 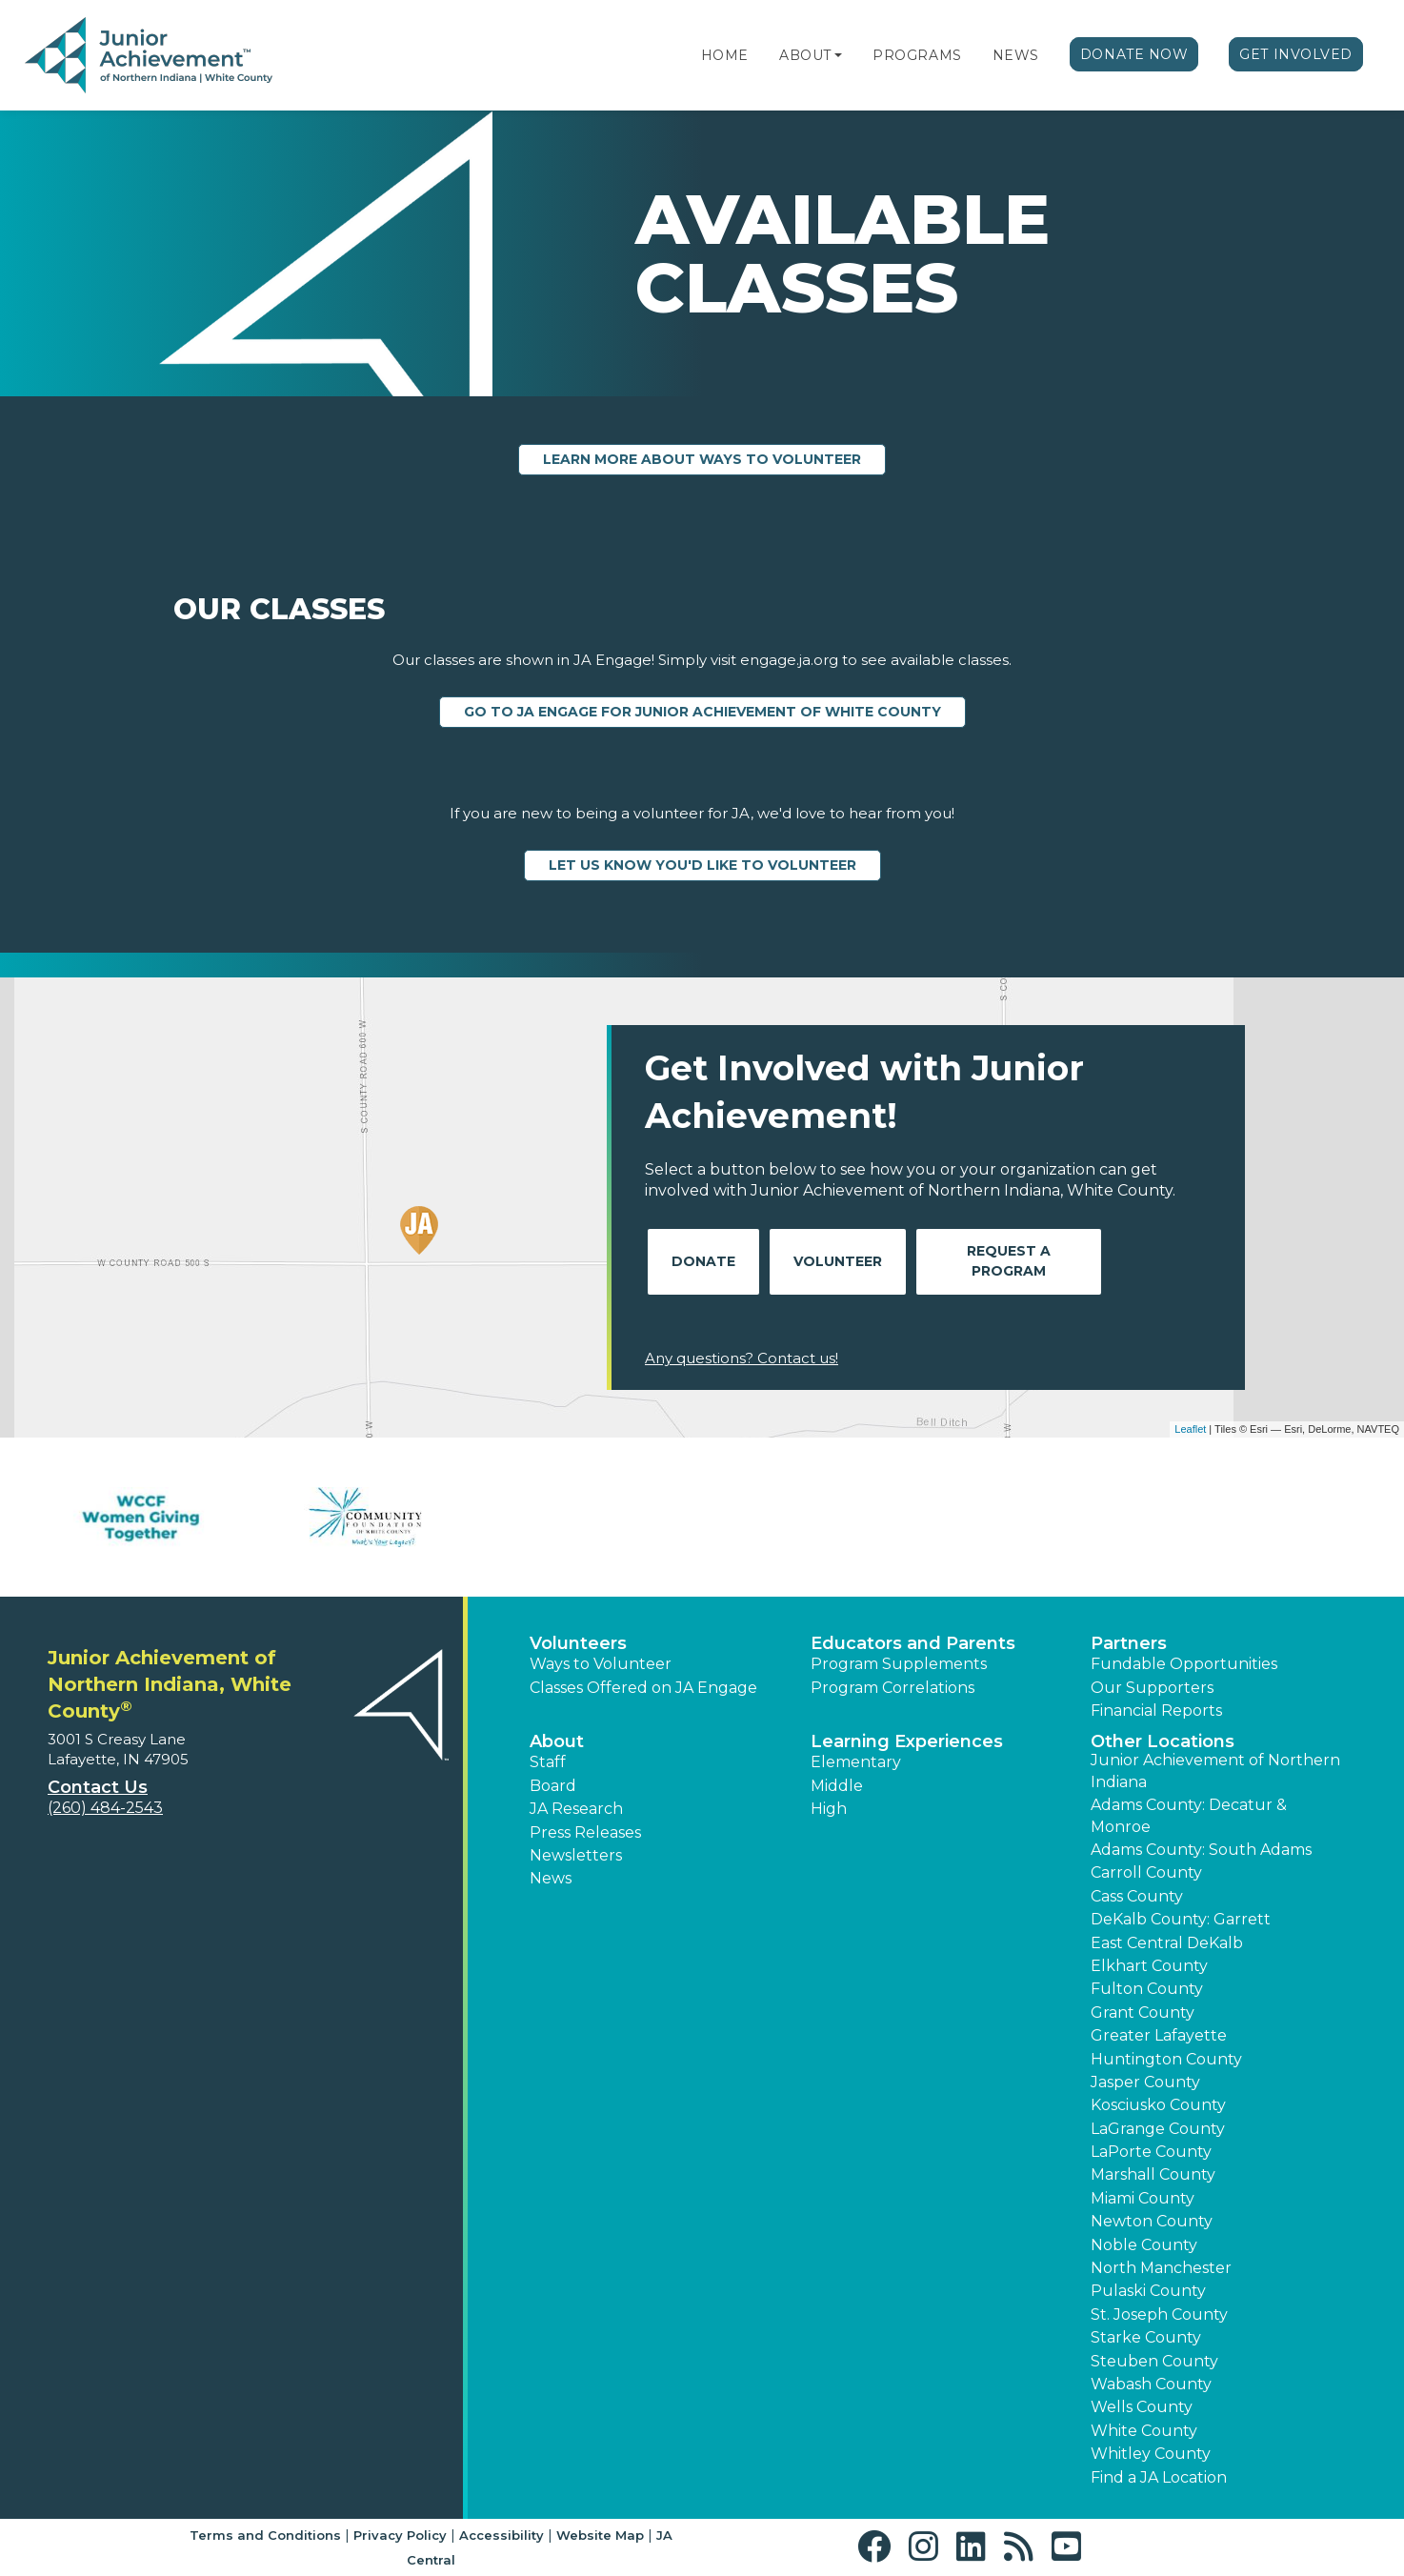 I want to click on St. Joseph County [button], so click(x=1159, y=2314).